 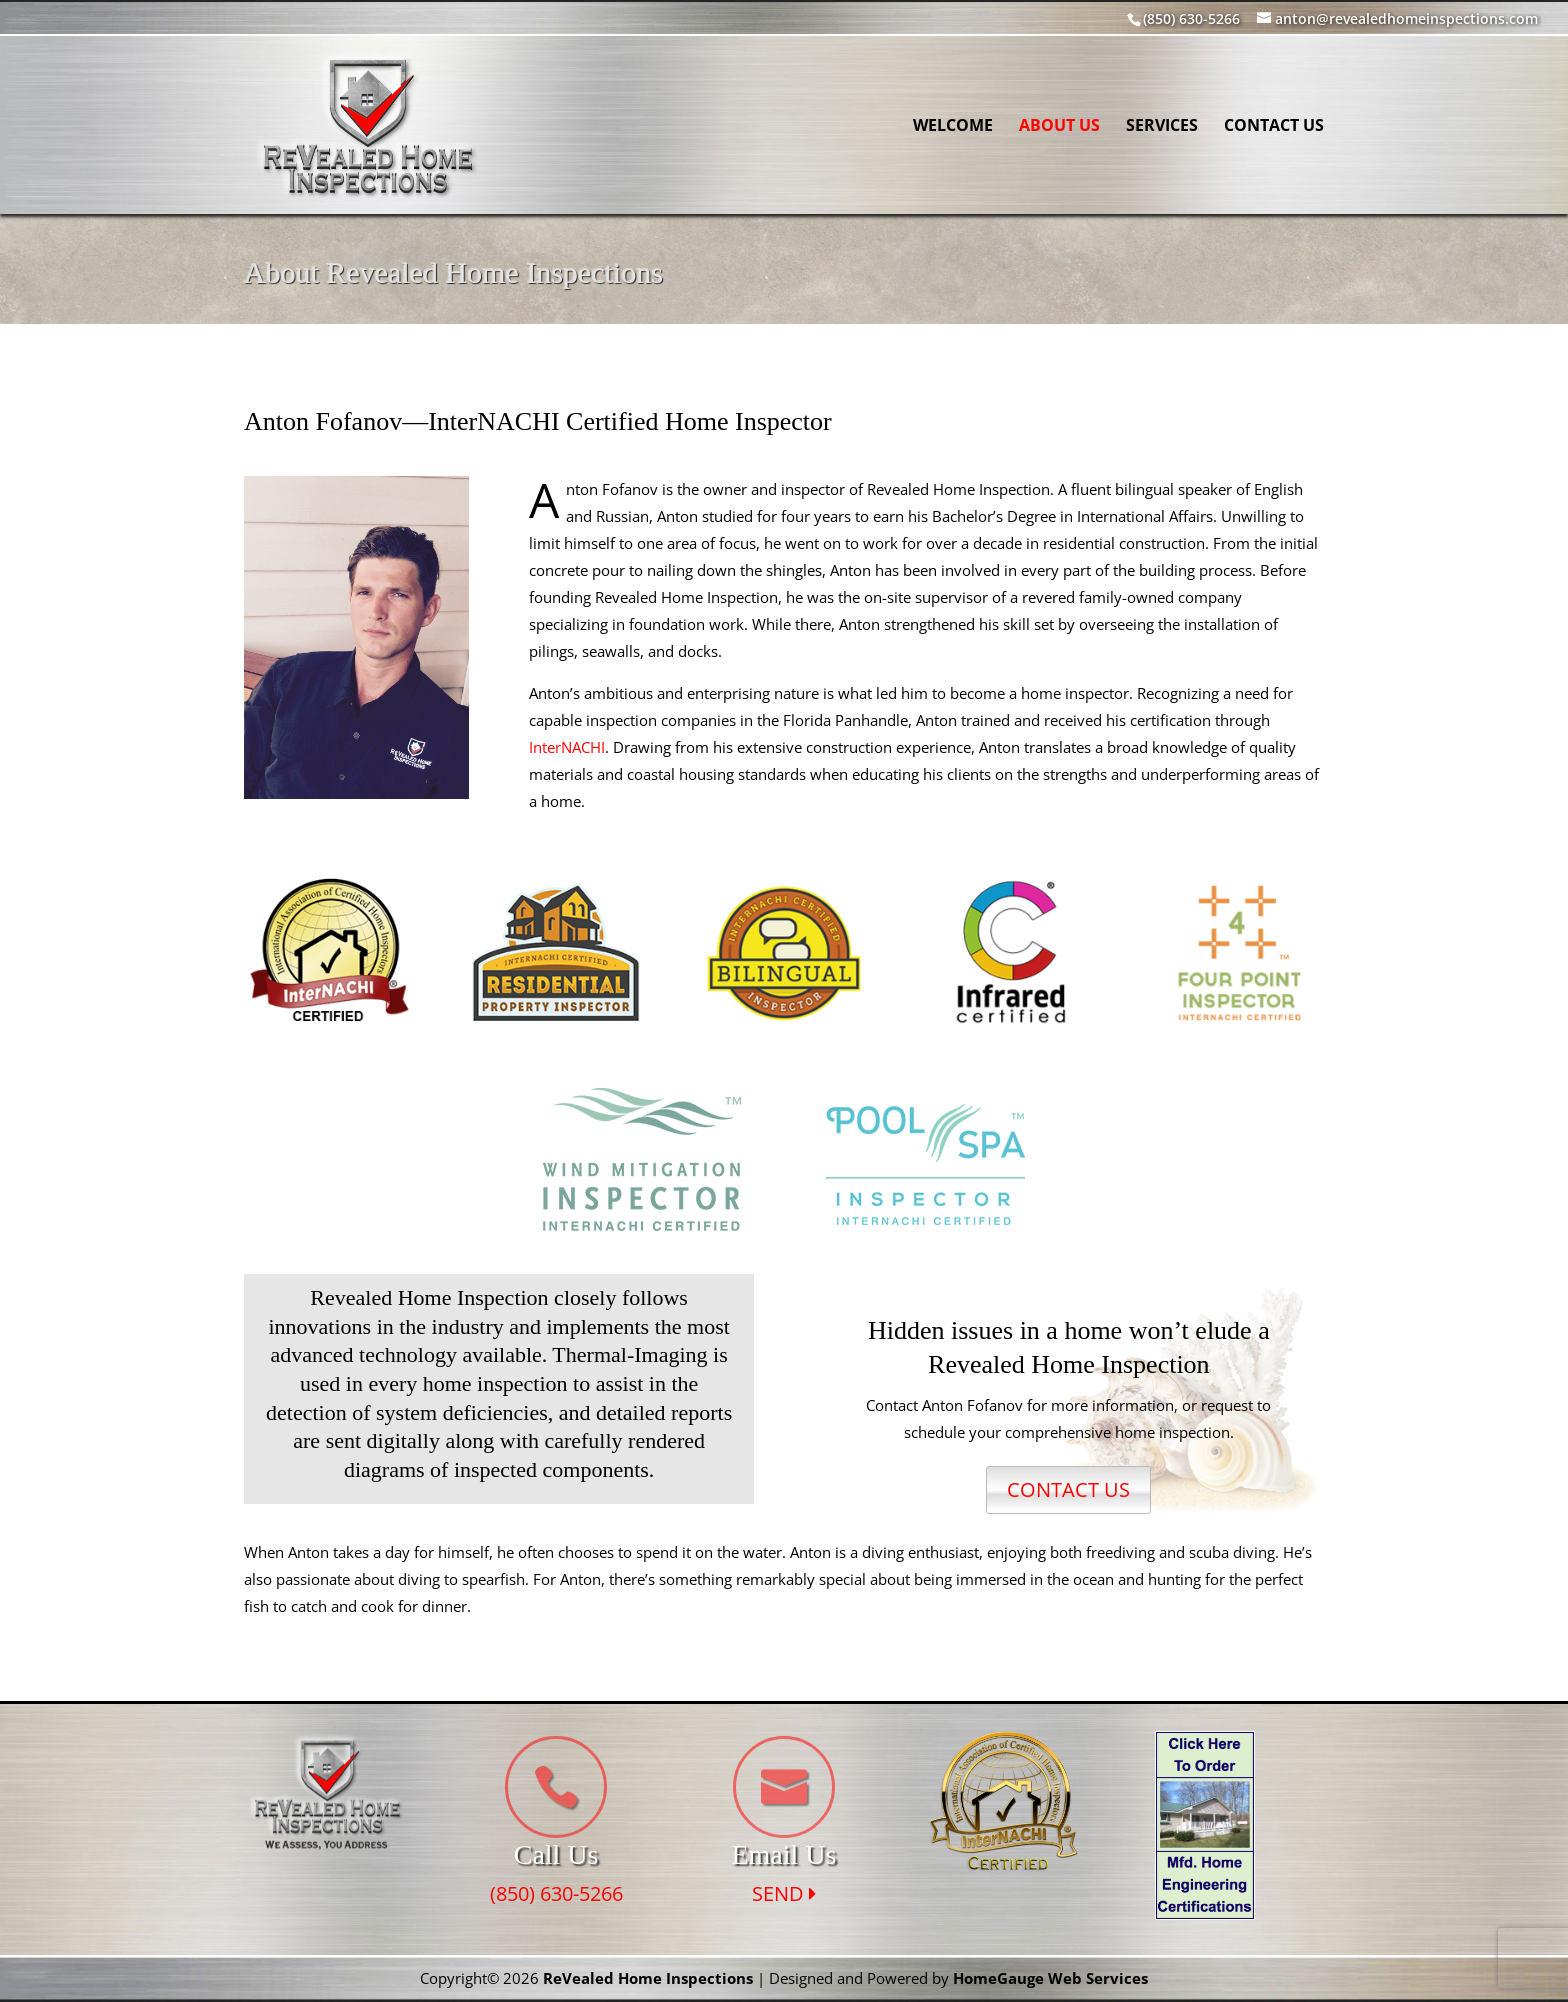 I want to click on Contact Us, so click(x=1274, y=127).